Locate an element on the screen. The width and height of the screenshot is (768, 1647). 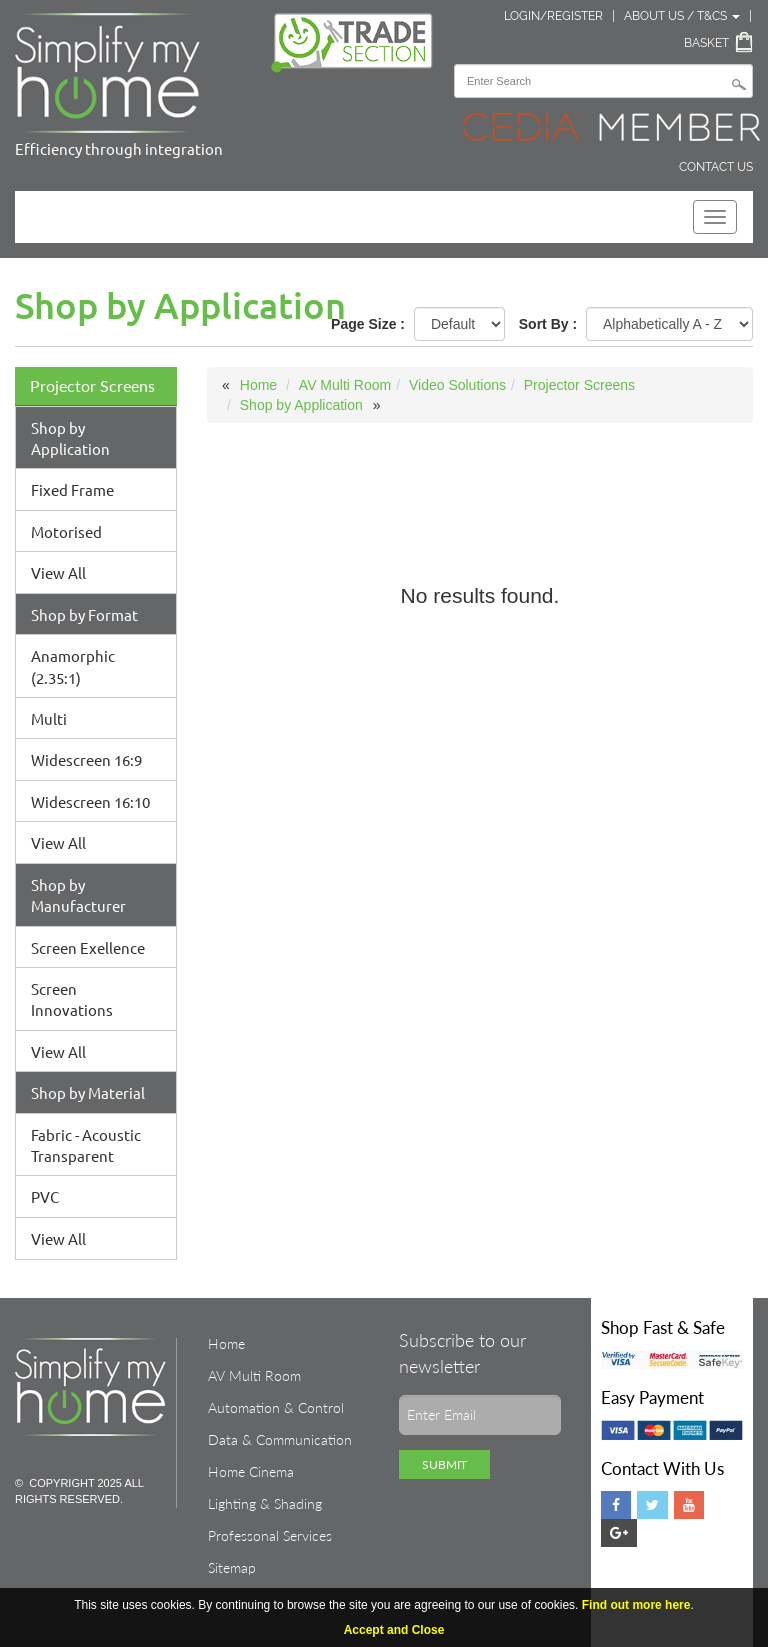
PVC is located at coordinates (45, 1196).